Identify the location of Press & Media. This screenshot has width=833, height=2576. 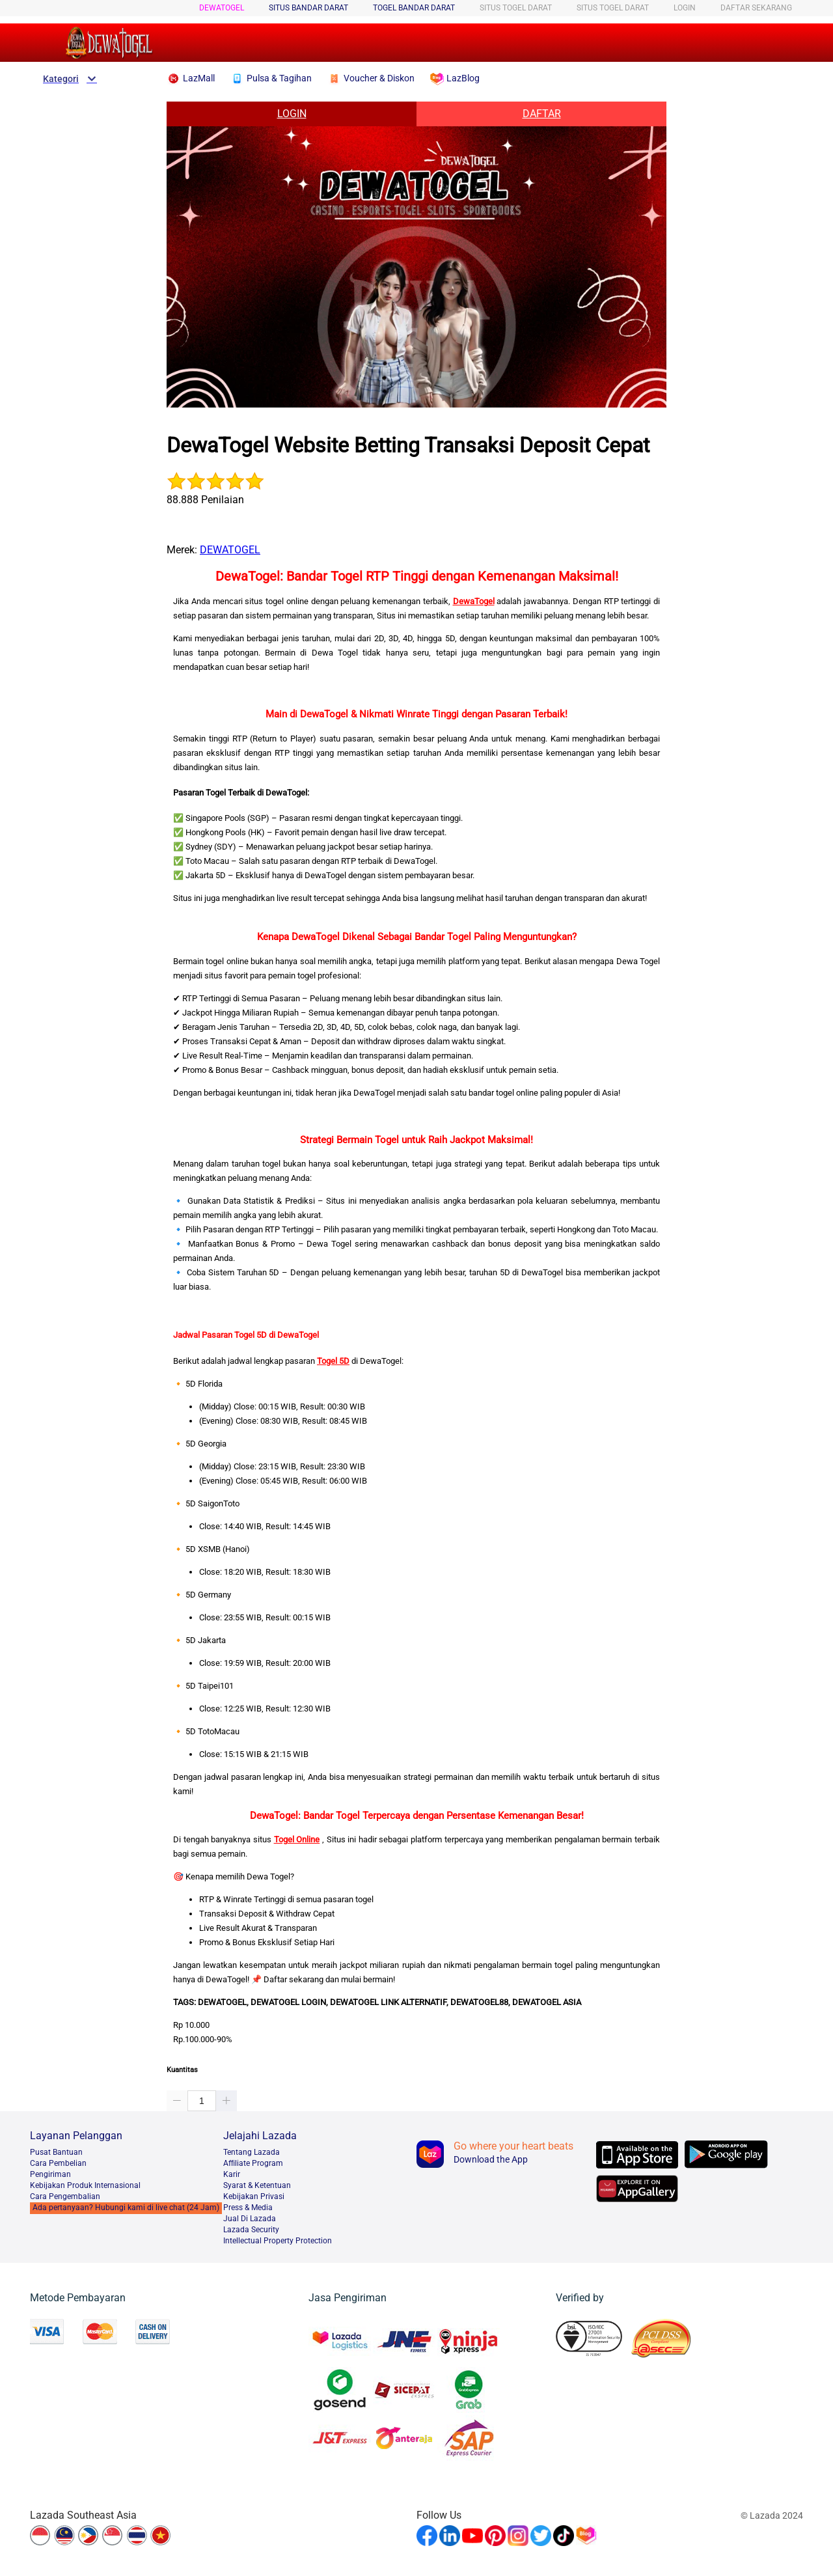
(248, 2207).